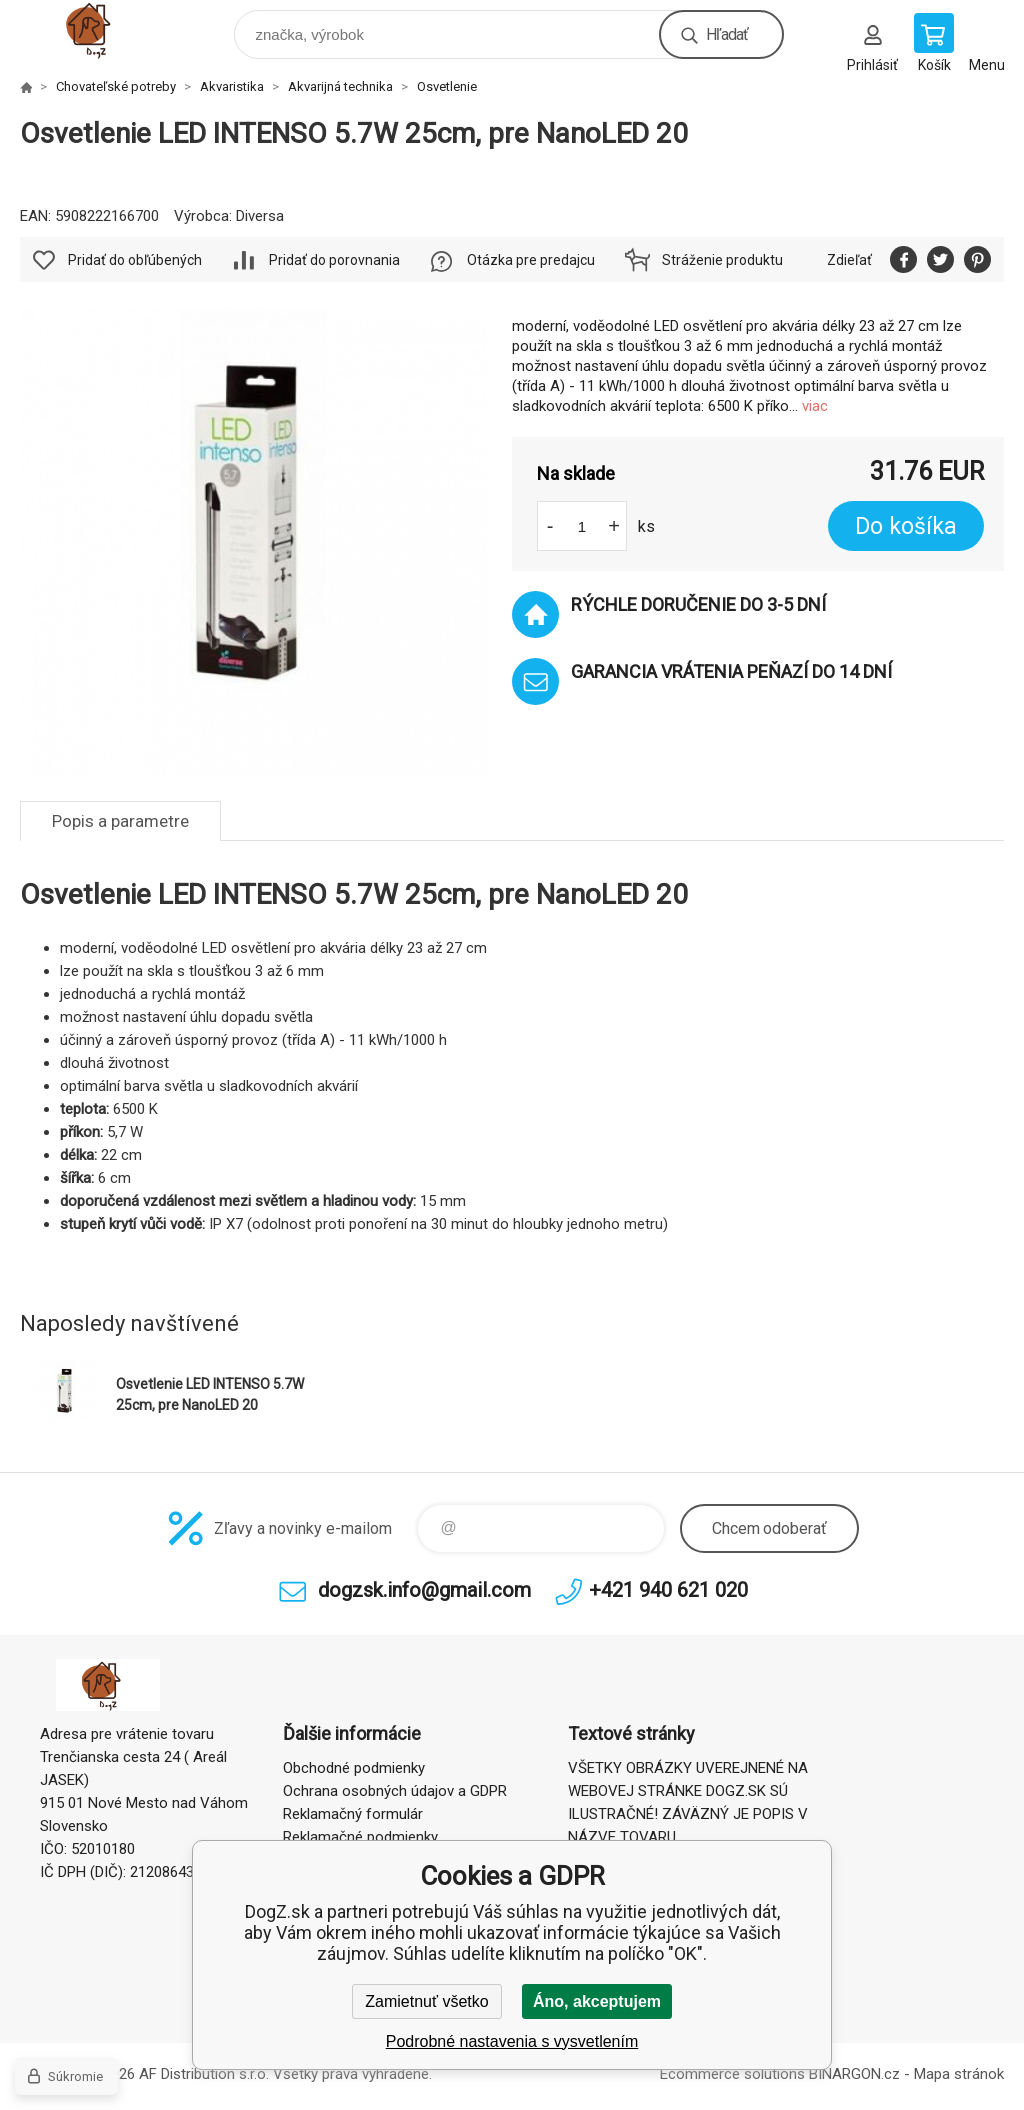 This screenshot has width=1024, height=2110. What do you see at coordinates (340, 86) in the screenshot?
I see `Akvarijná technika` at bounding box center [340, 86].